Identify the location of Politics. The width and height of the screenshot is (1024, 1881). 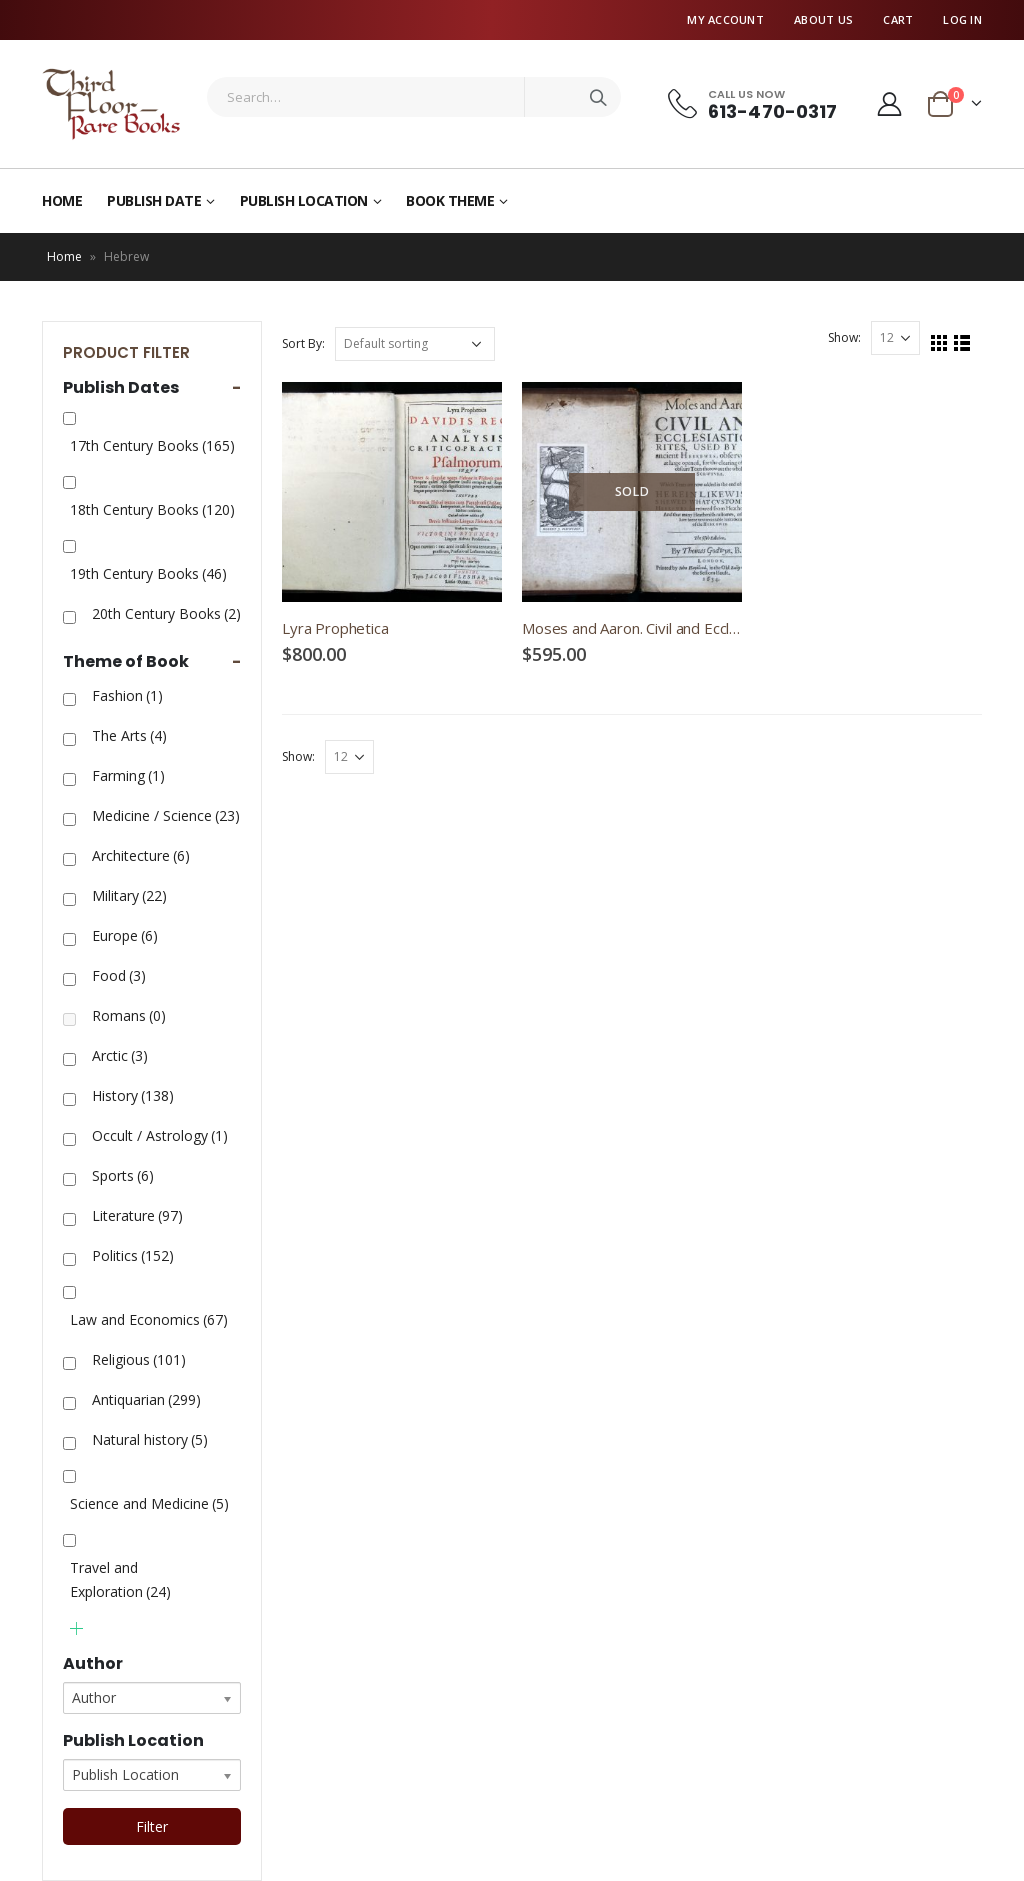
(133, 1255).